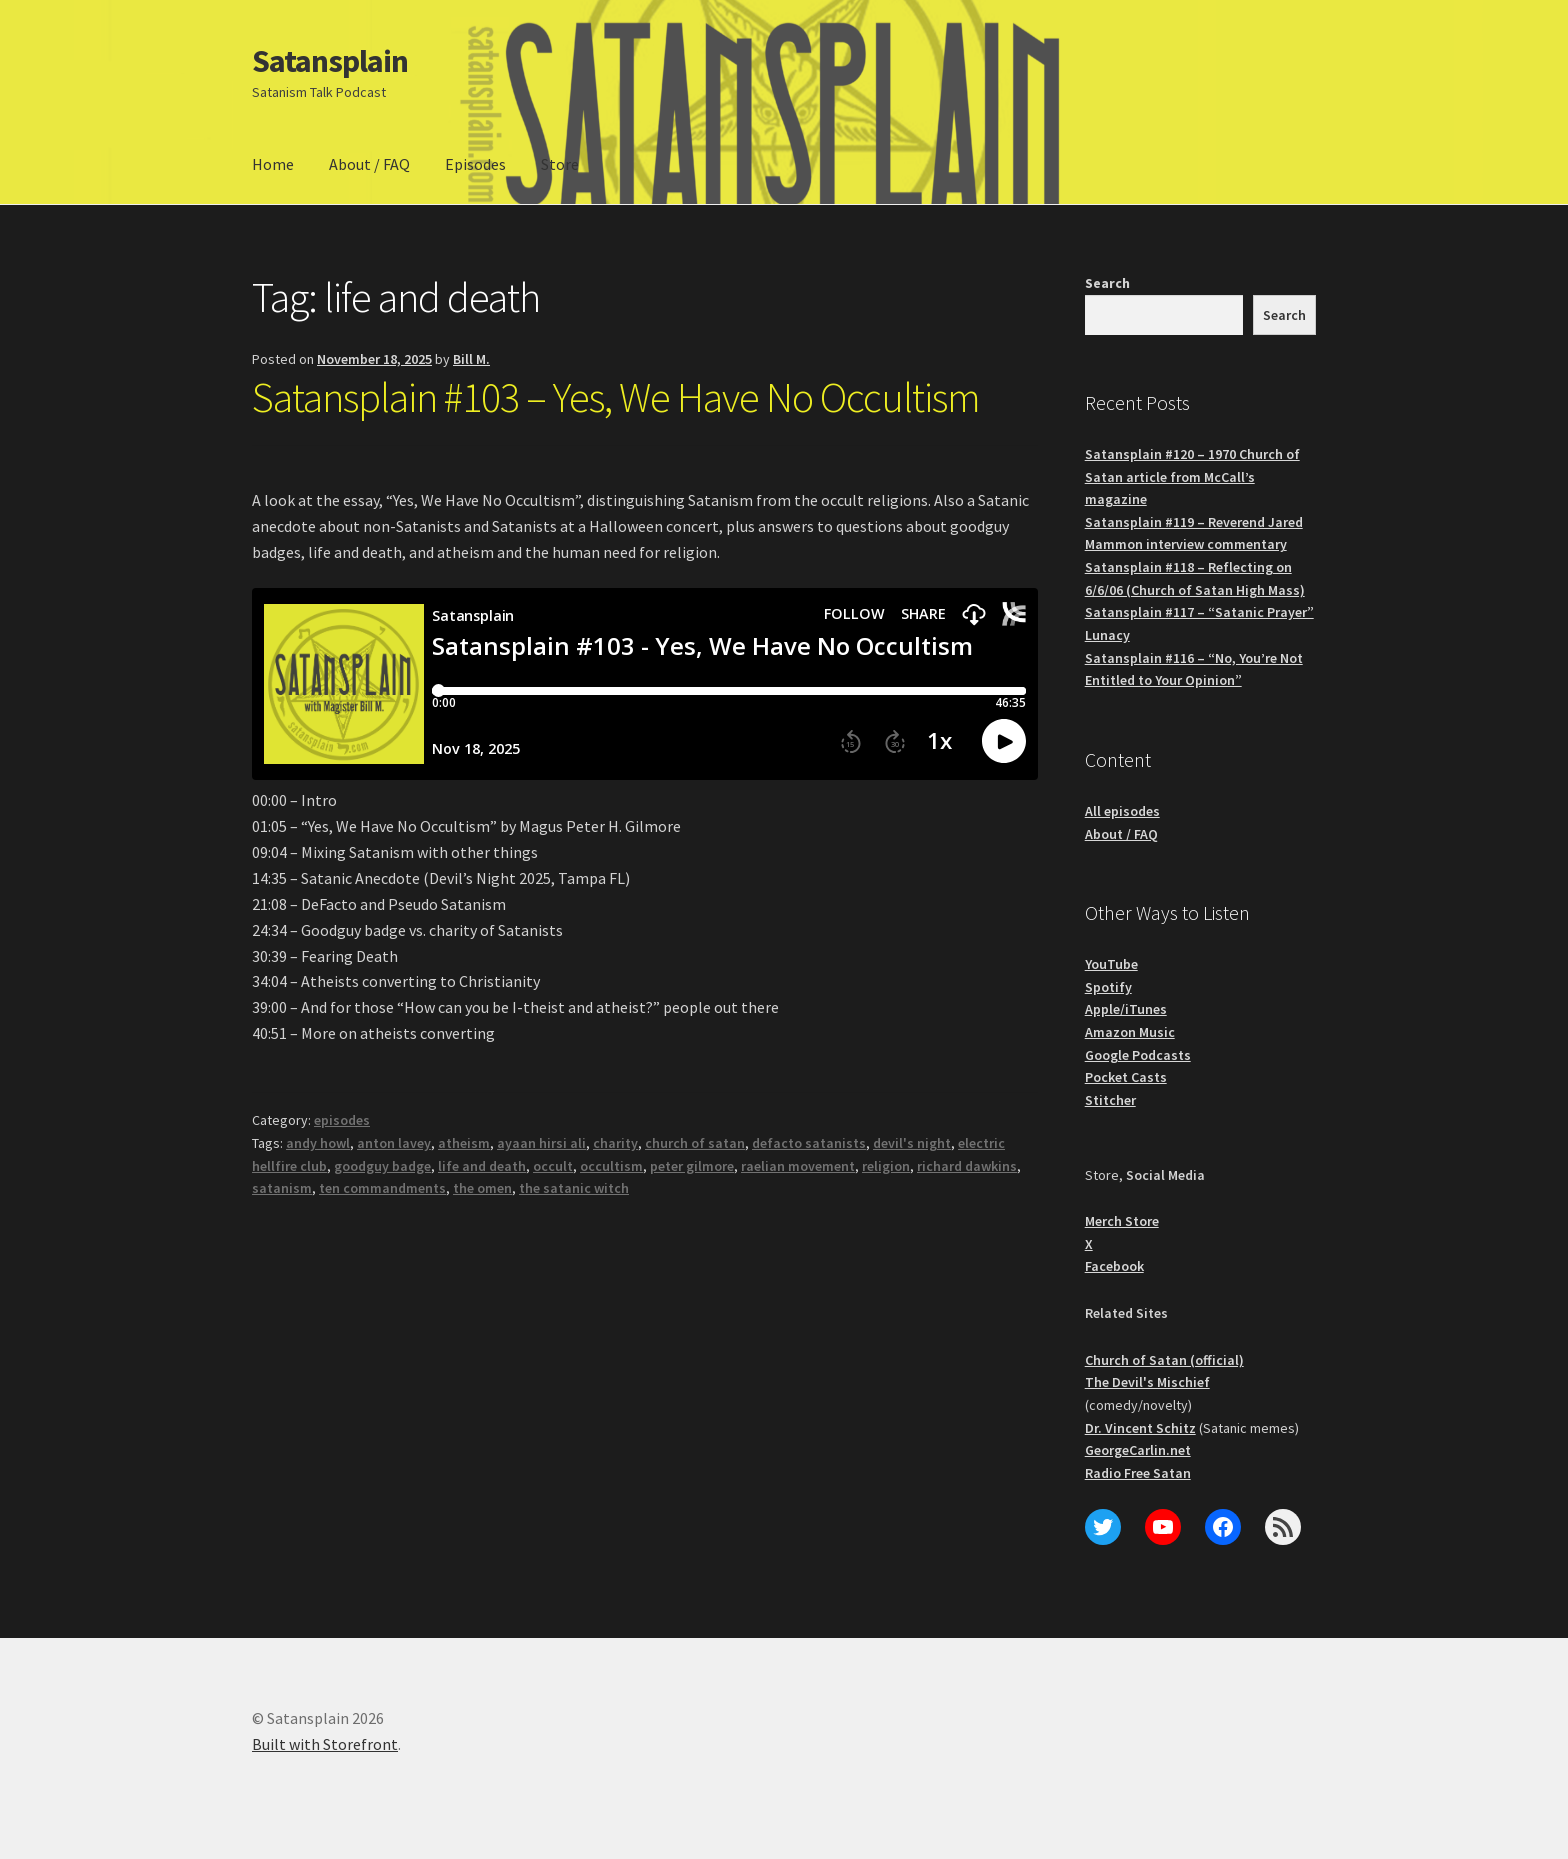 The height and width of the screenshot is (1859, 1568). What do you see at coordinates (809, 1143) in the screenshot?
I see `defacto satanists` at bounding box center [809, 1143].